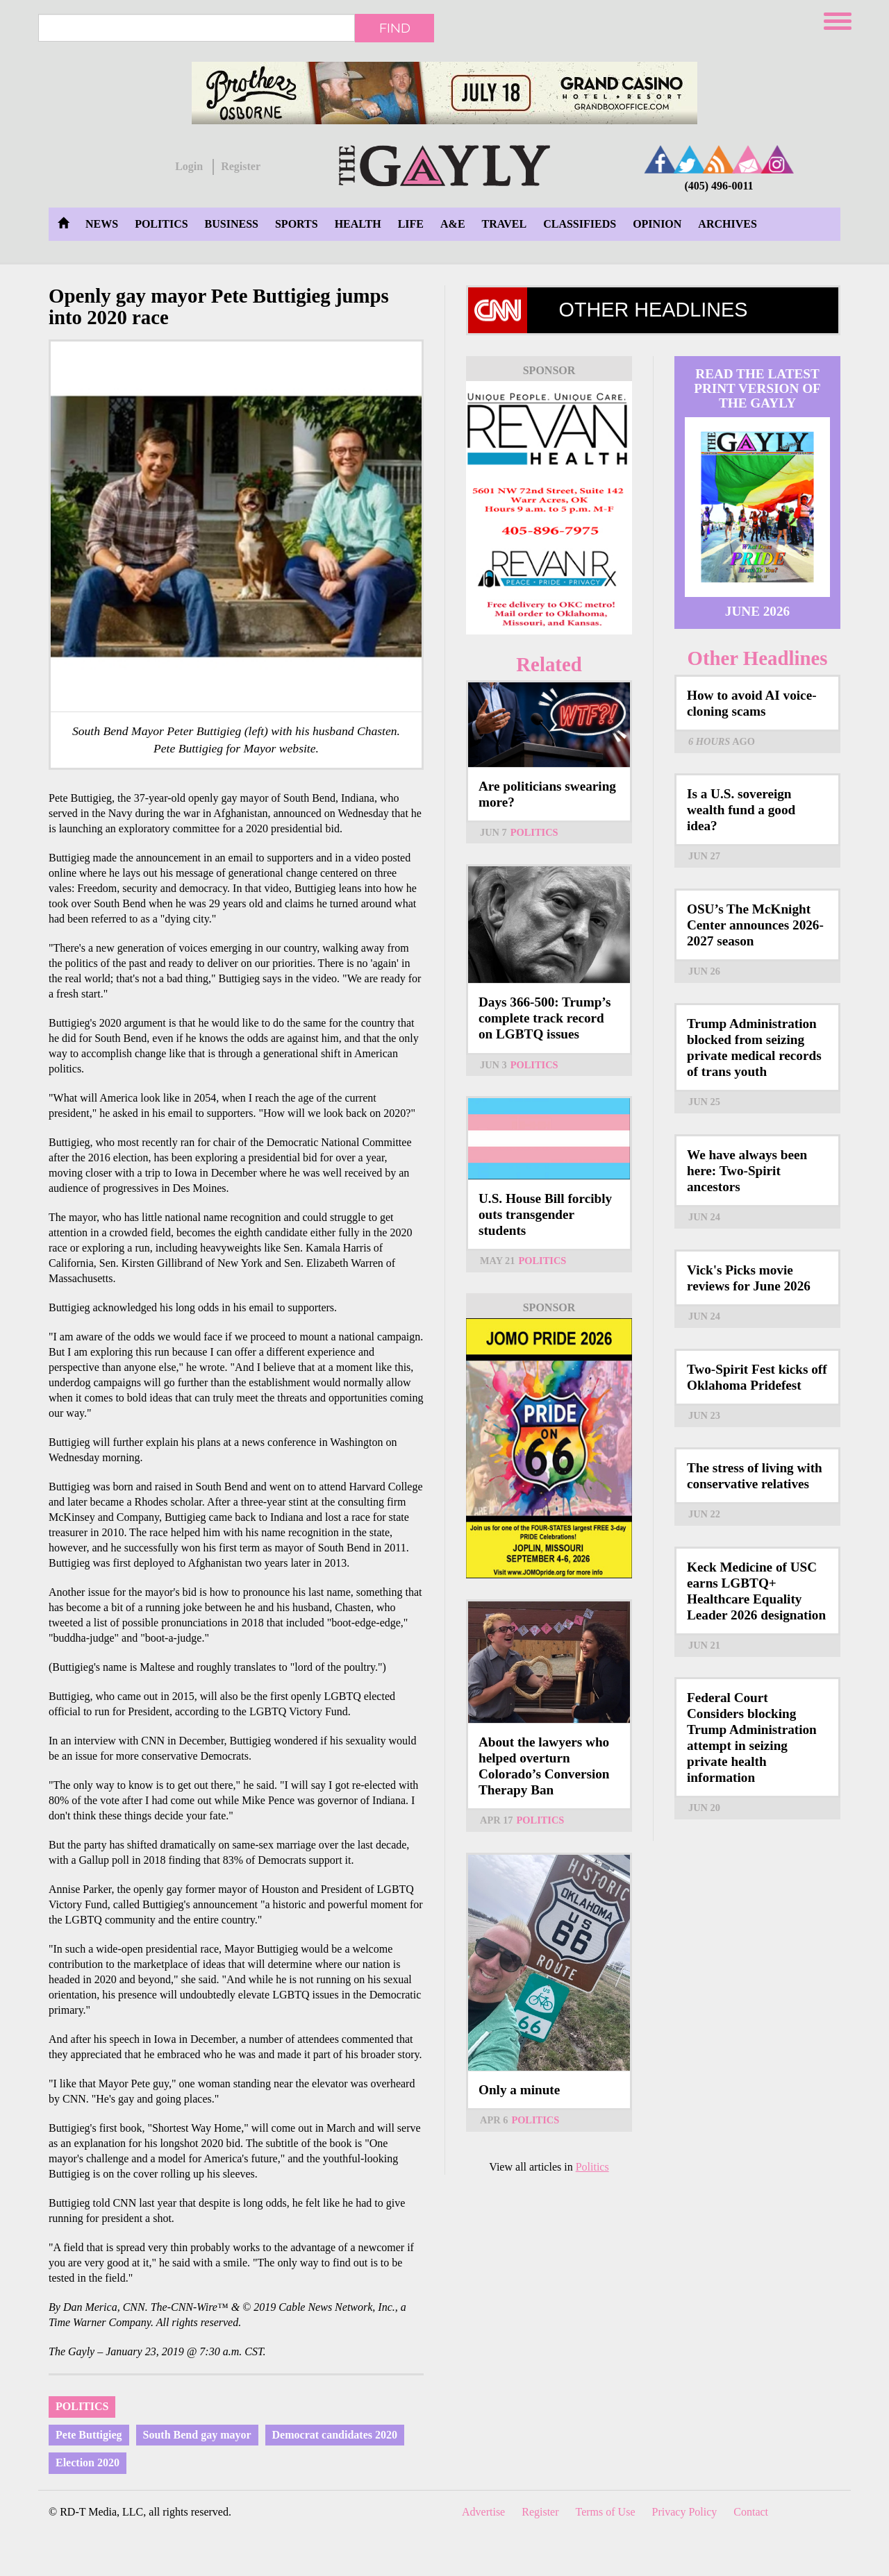 The width and height of the screenshot is (889, 2576). What do you see at coordinates (334, 2435) in the screenshot?
I see `Democrat candidates 2020` at bounding box center [334, 2435].